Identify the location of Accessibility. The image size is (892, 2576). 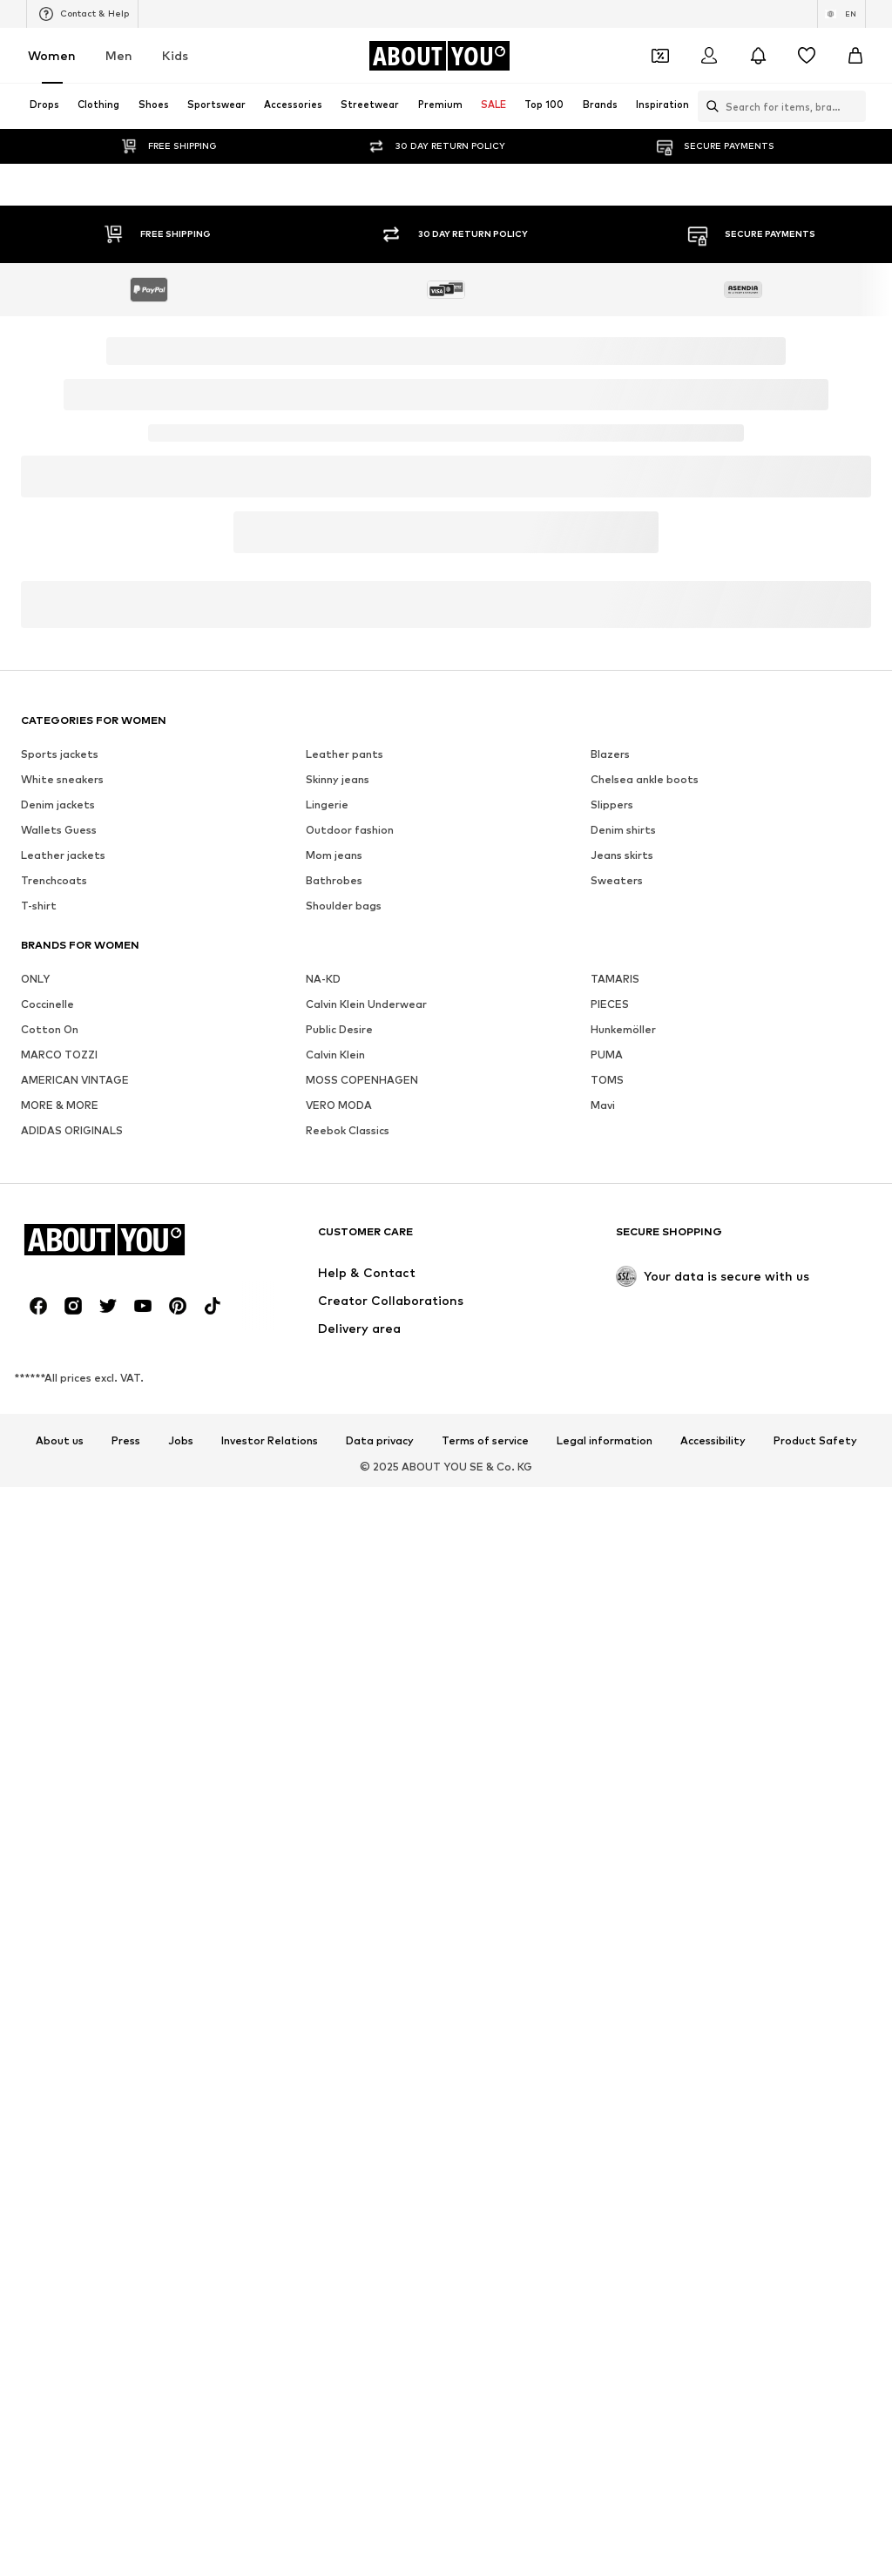
(713, 1441).